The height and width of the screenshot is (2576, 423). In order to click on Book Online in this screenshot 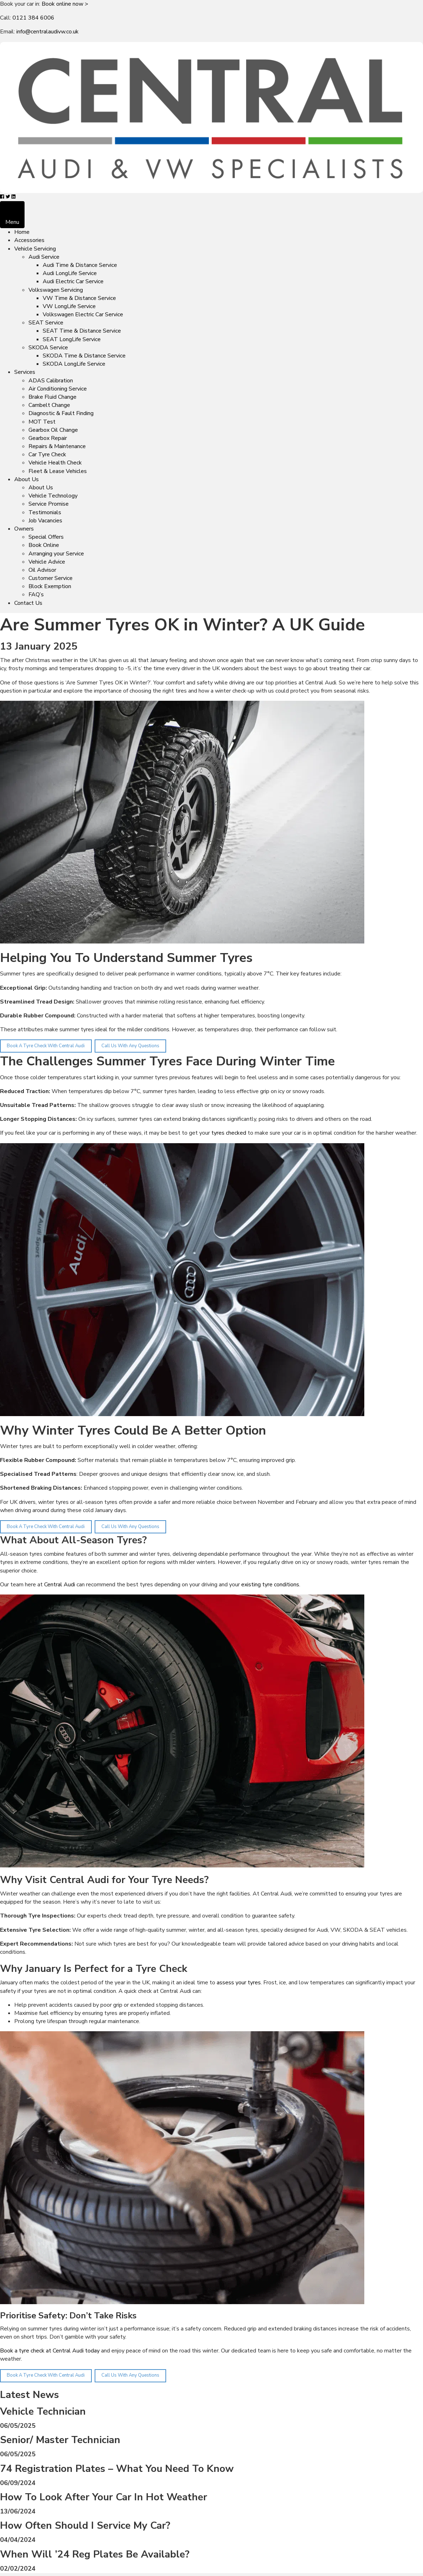, I will do `click(43, 545)`.